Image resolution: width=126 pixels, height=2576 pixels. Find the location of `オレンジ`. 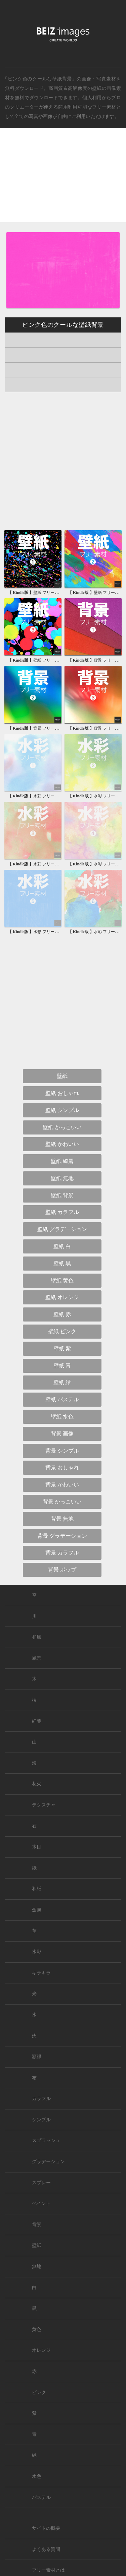

オレンジ is located at coordinates (41, 2350).